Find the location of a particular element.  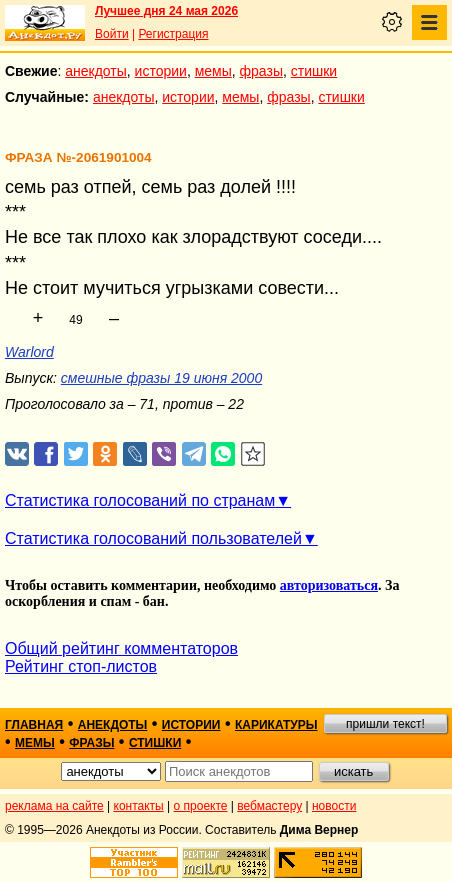

главная is located at coordinates (34, 725).